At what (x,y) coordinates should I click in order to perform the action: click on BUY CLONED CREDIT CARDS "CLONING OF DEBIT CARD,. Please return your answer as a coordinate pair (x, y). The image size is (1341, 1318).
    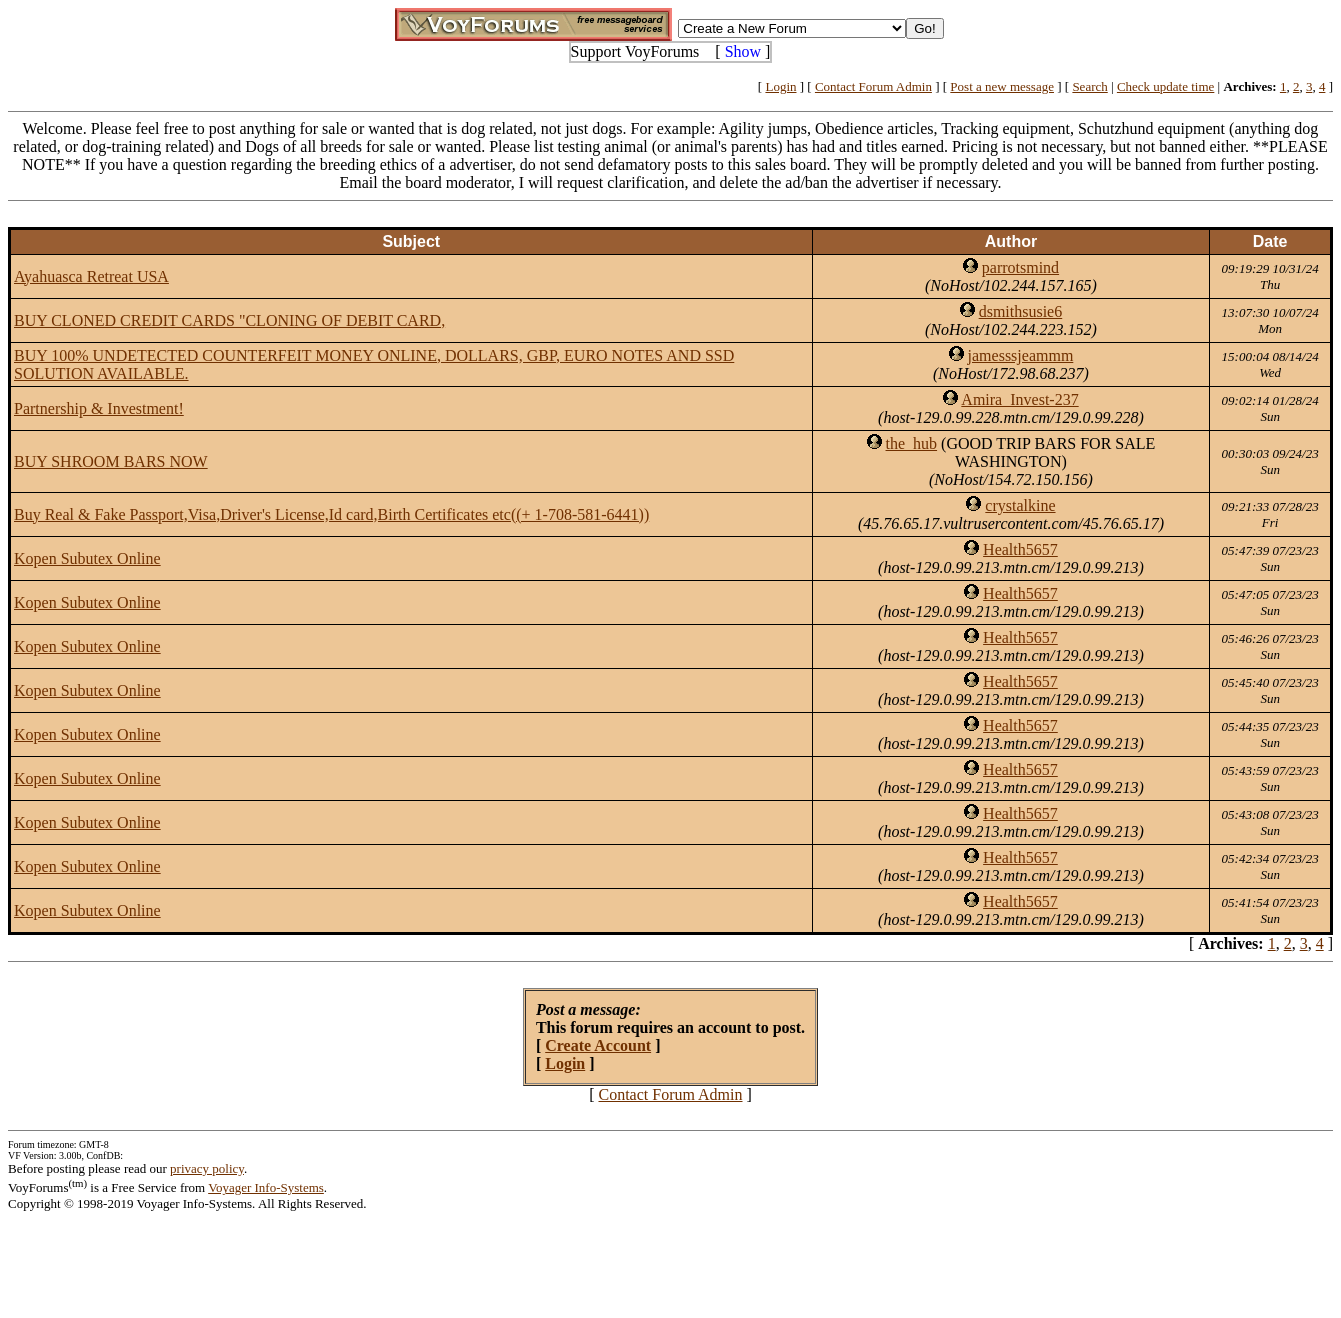
    Looking at the image, I should click on (229, 320).